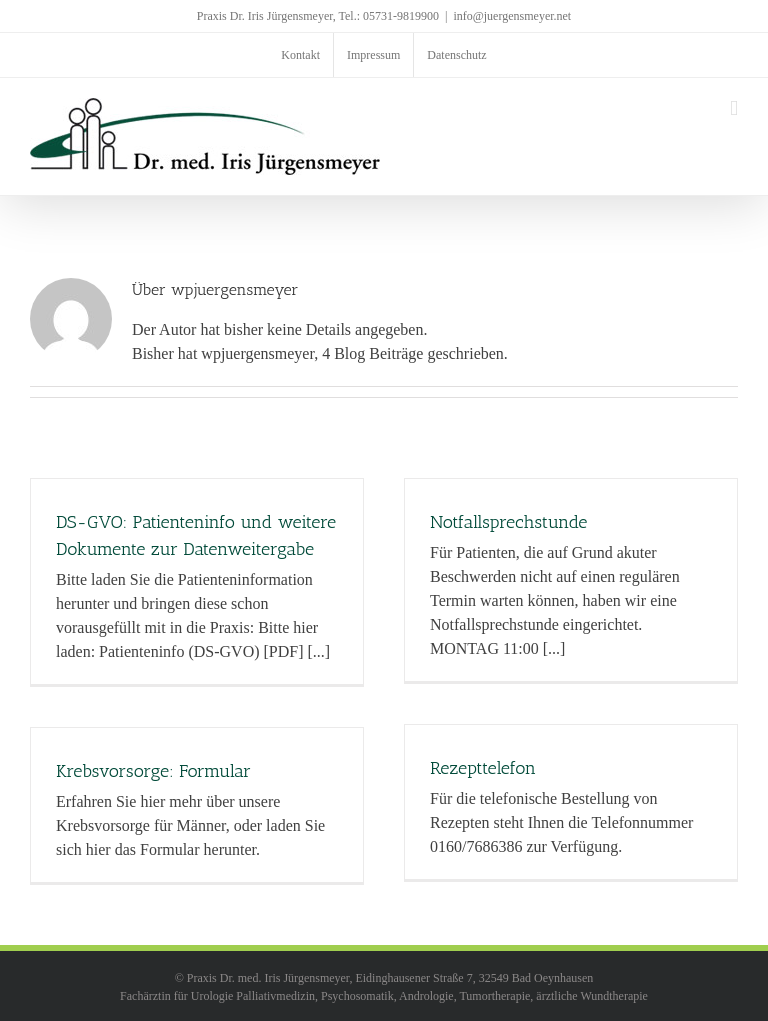  I want to click on [Toggle mobile menu], so click(734, 108).